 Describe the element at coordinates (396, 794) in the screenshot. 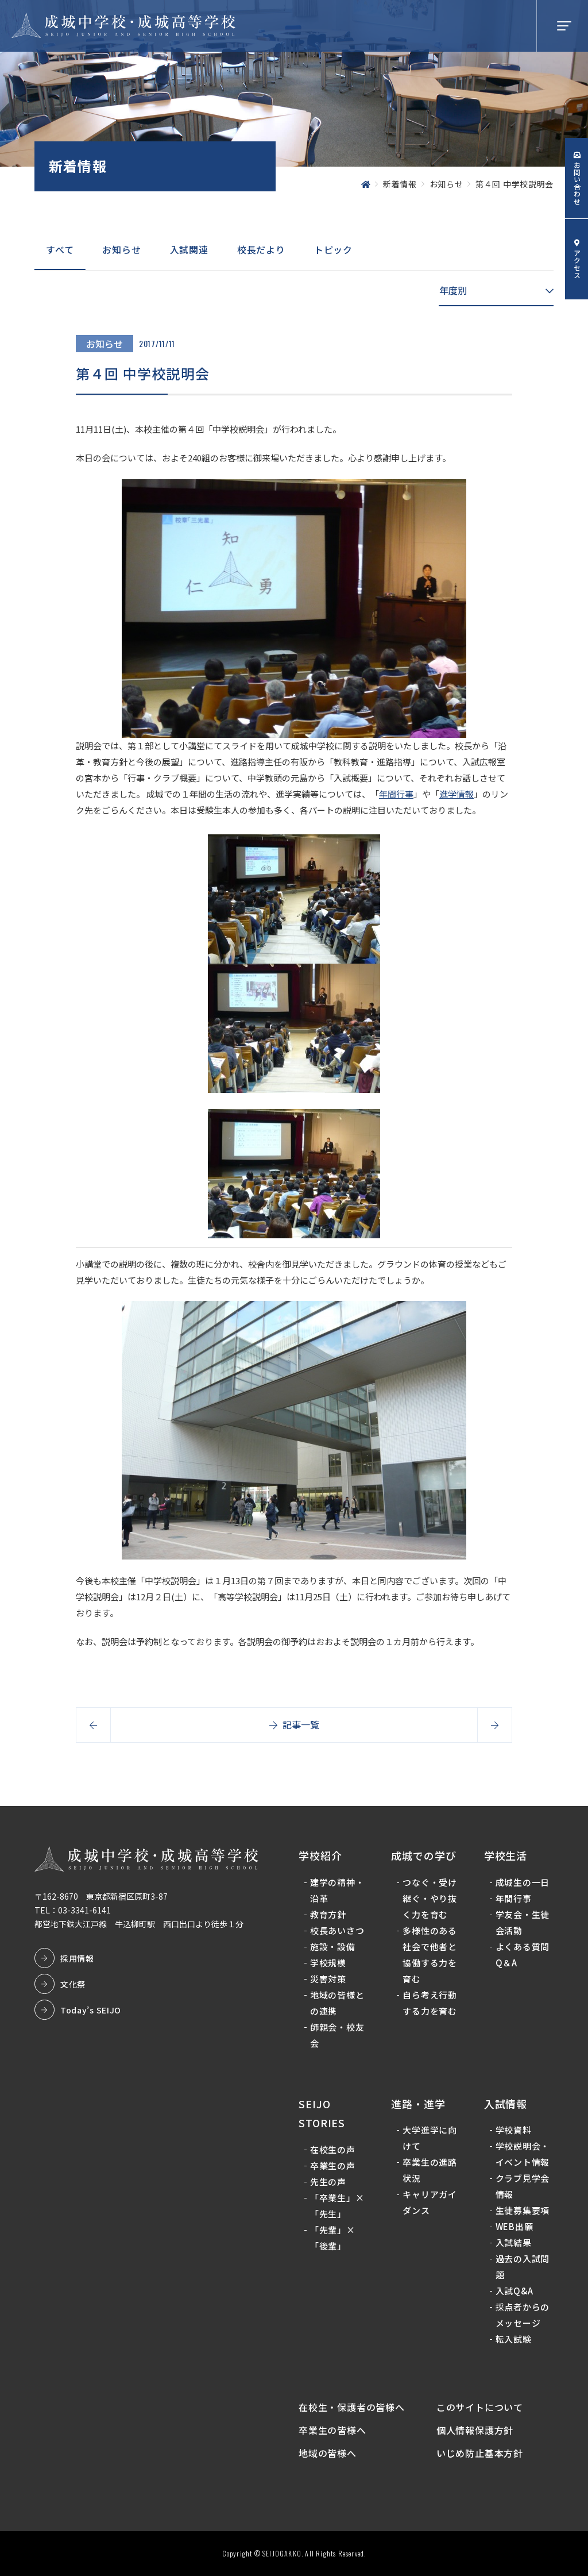

I see `年間行事` at that location.